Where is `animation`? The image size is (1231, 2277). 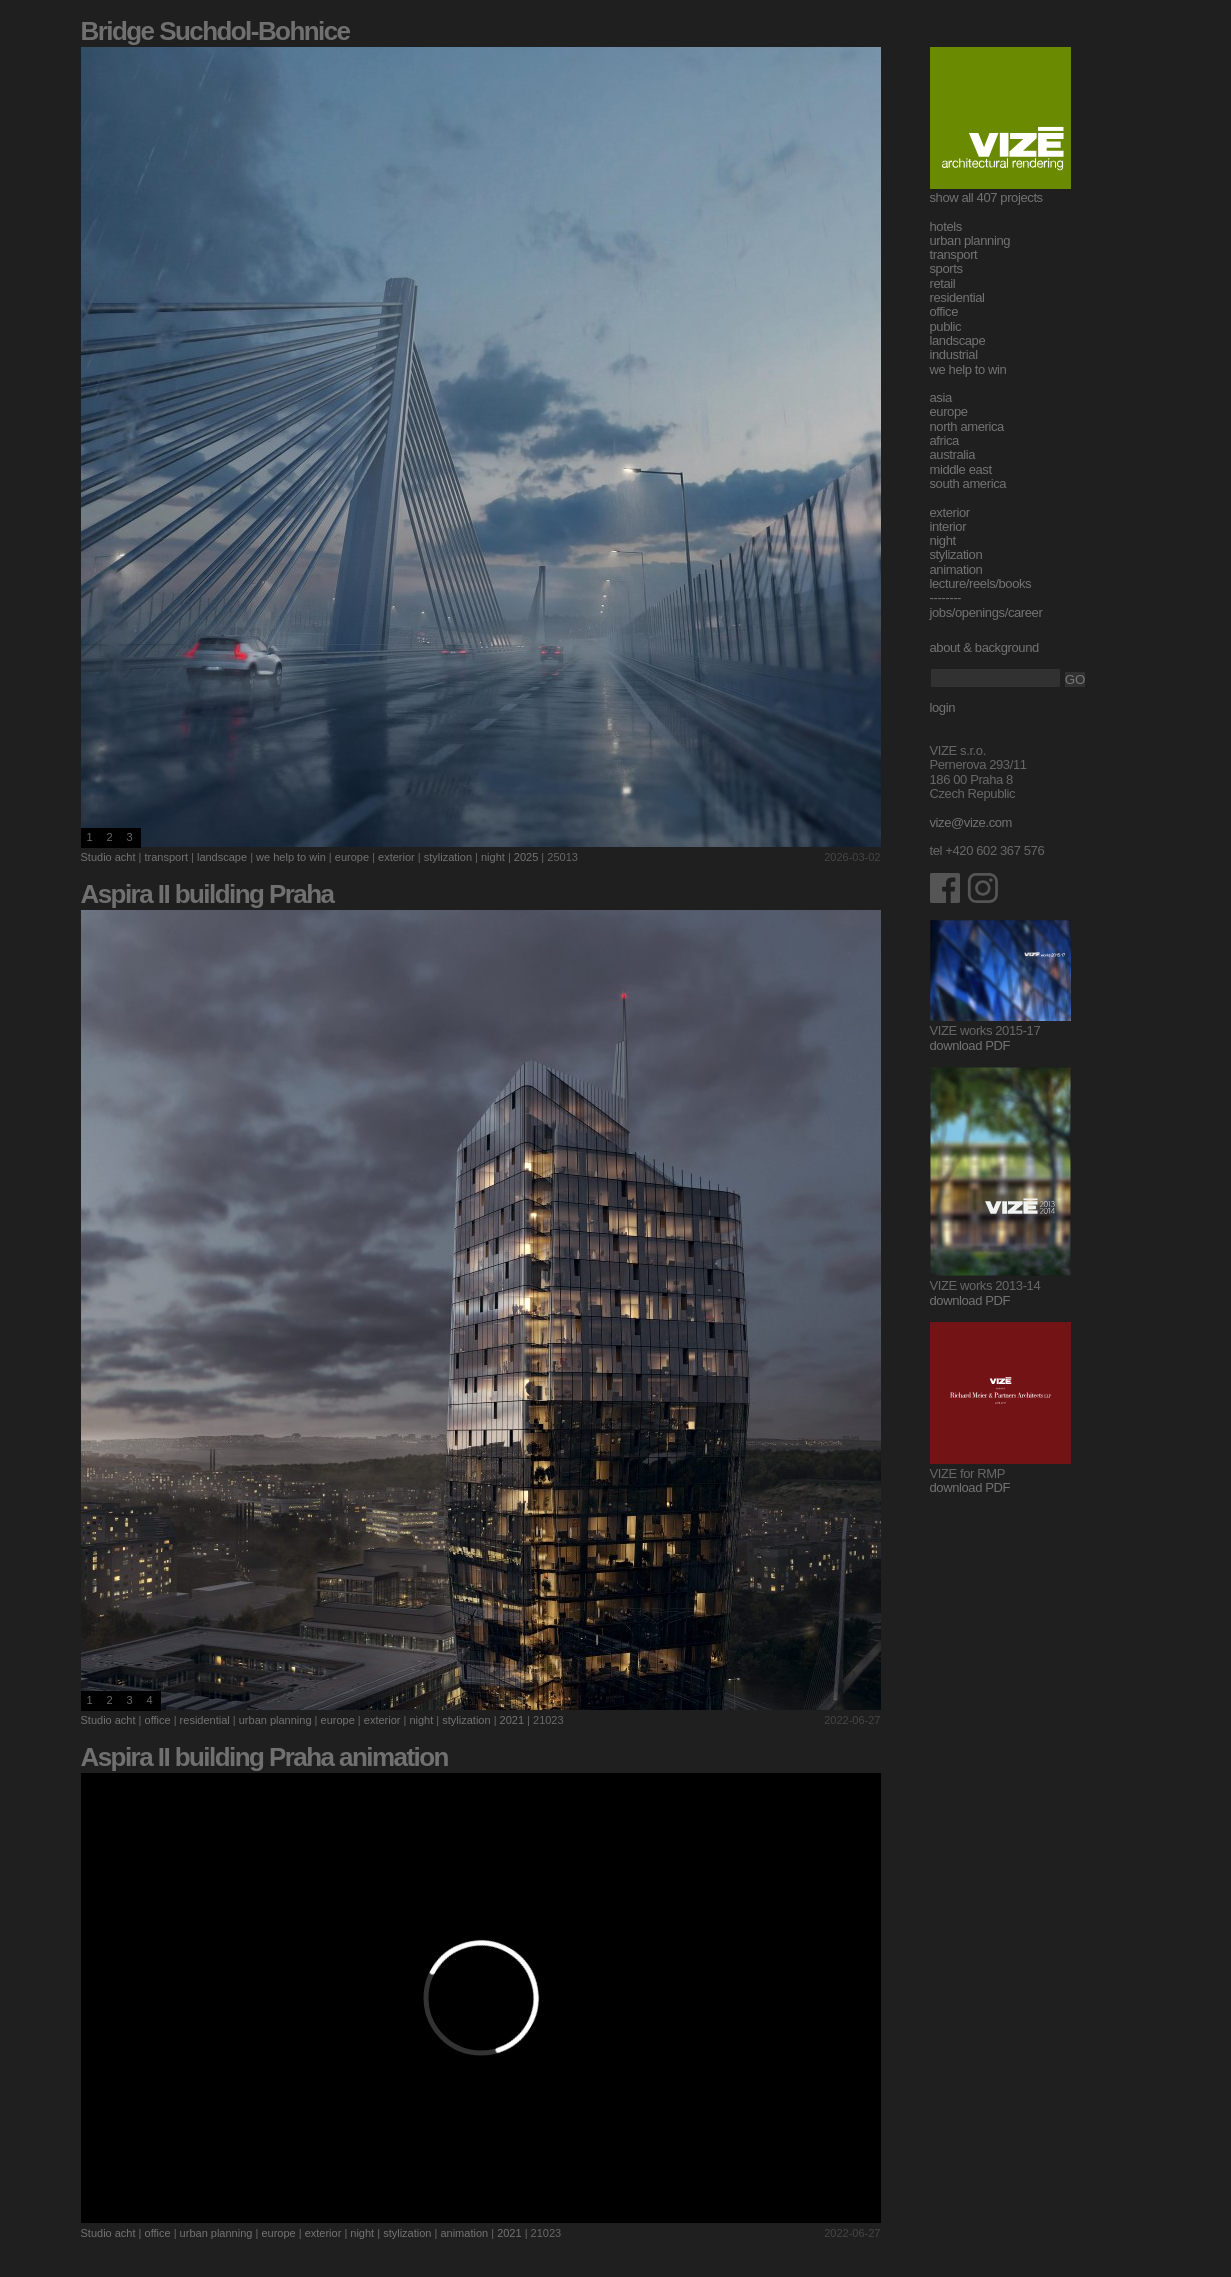
animation is located at coordinates (464, 2233).